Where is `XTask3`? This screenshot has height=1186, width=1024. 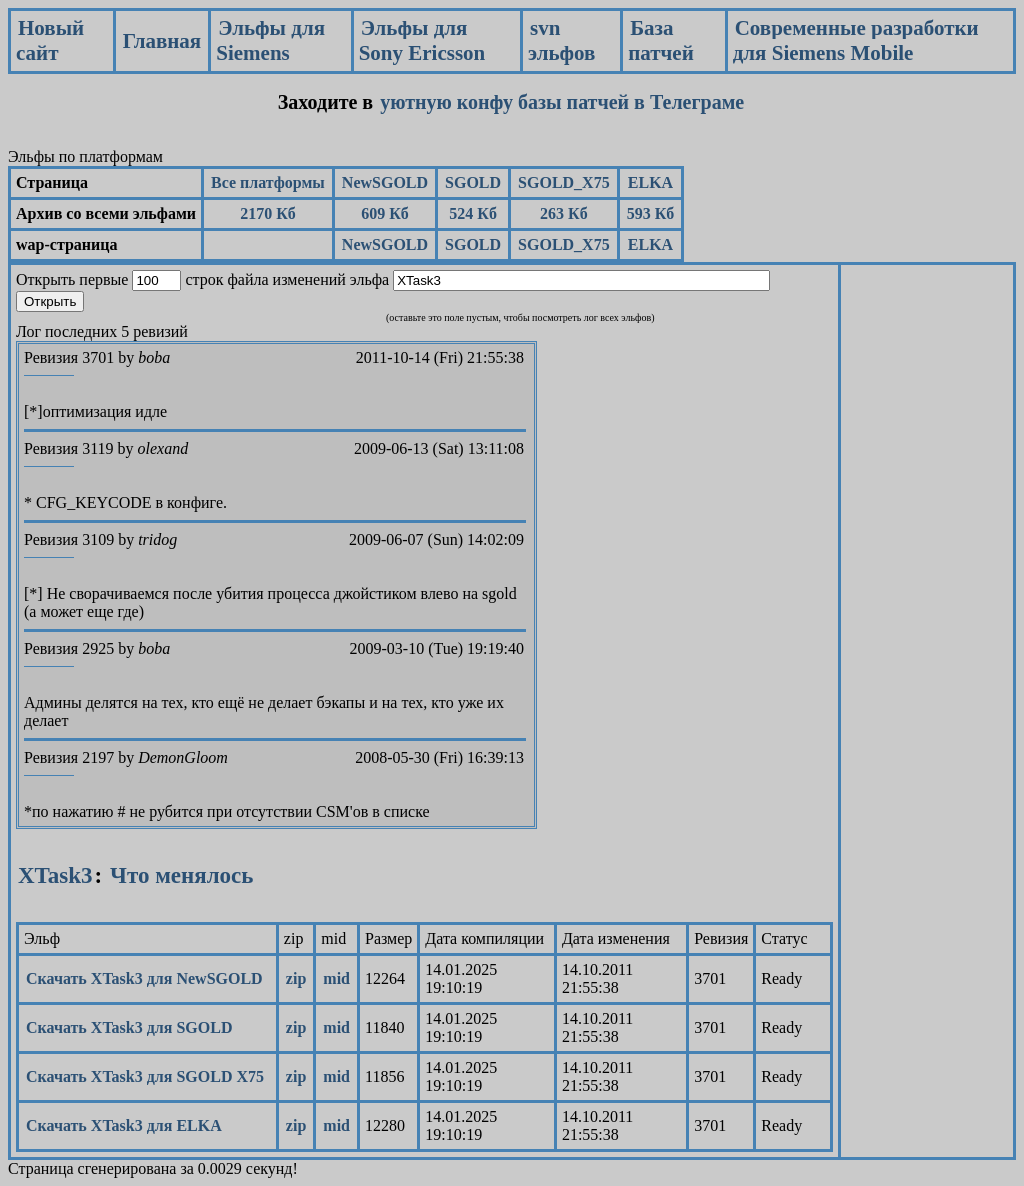
XTask3 is located at coordinates (55, 875).